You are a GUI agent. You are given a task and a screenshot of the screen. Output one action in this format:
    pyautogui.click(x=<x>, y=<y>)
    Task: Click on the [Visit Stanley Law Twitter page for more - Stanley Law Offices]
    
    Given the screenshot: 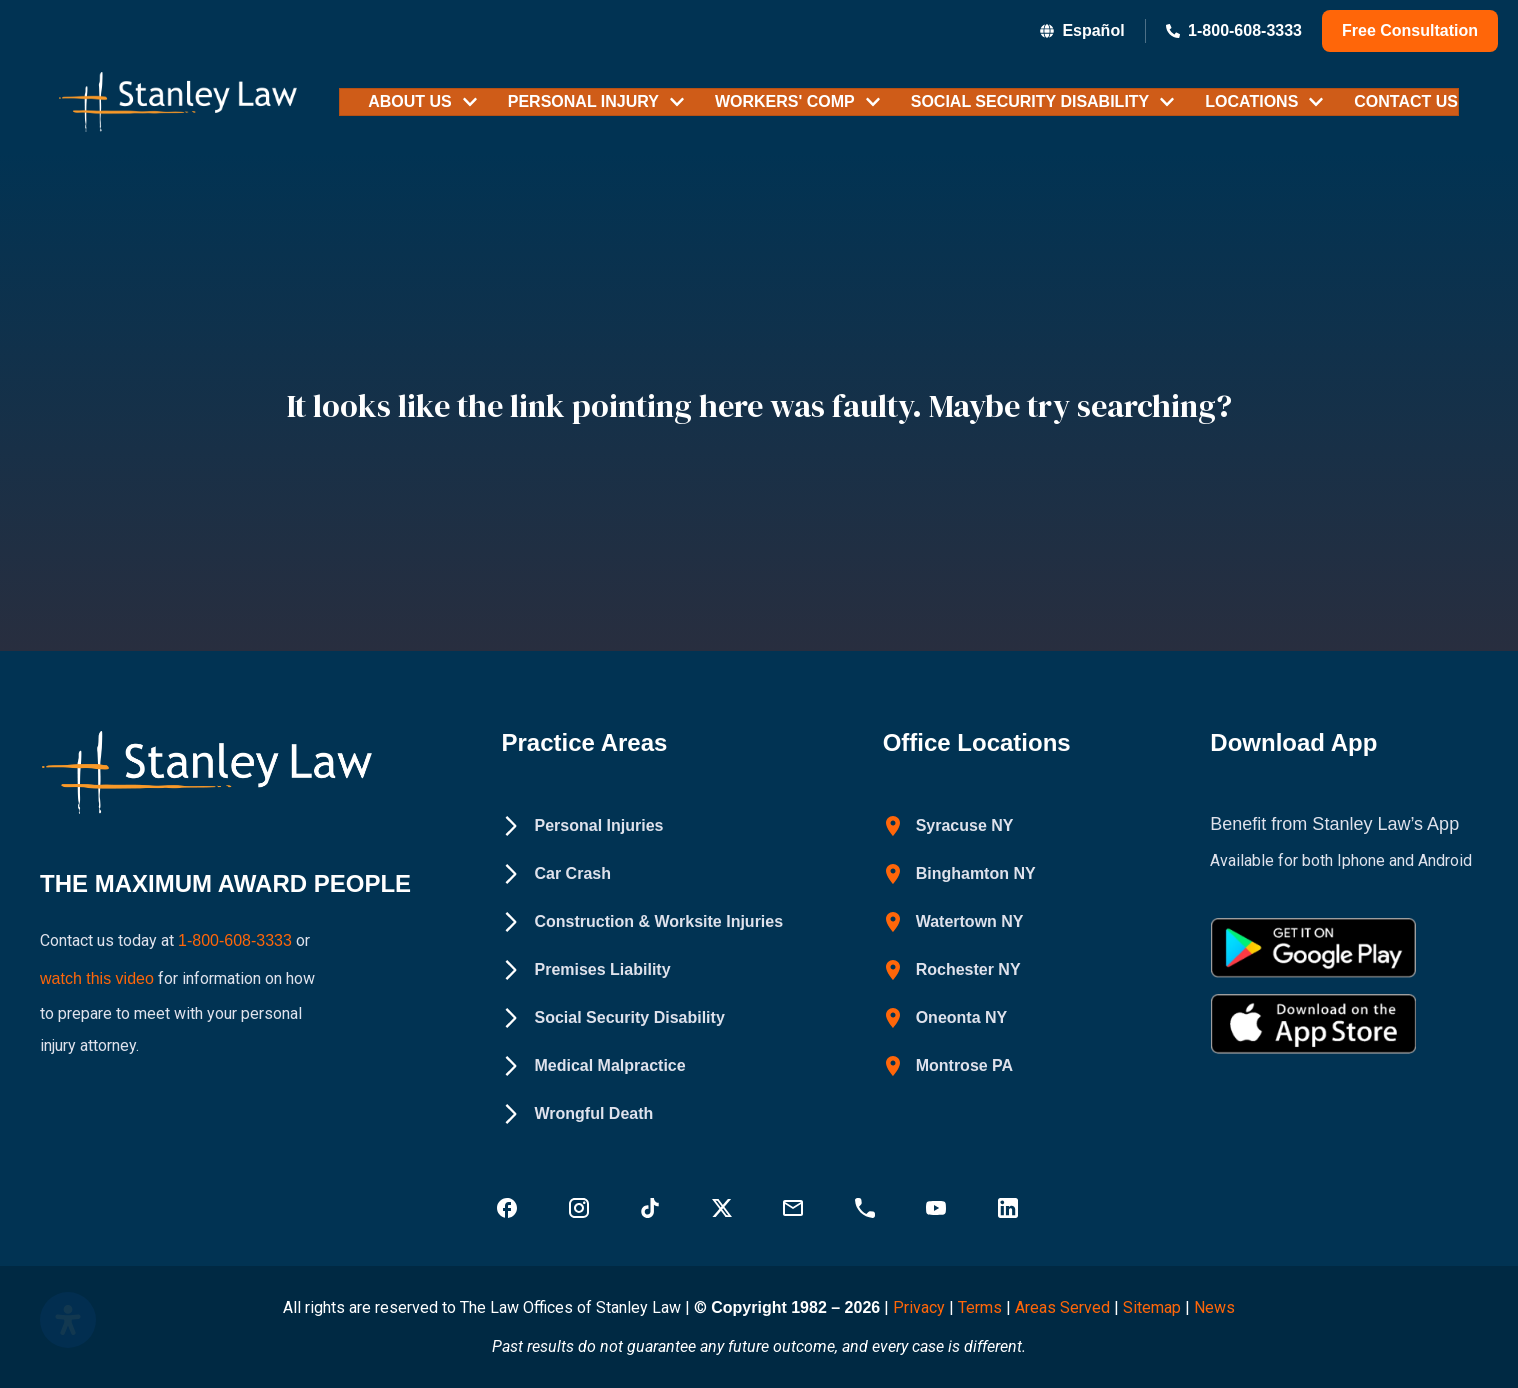 What is the action you would take?
    pyautogui.click(x=724, y=1208)
    